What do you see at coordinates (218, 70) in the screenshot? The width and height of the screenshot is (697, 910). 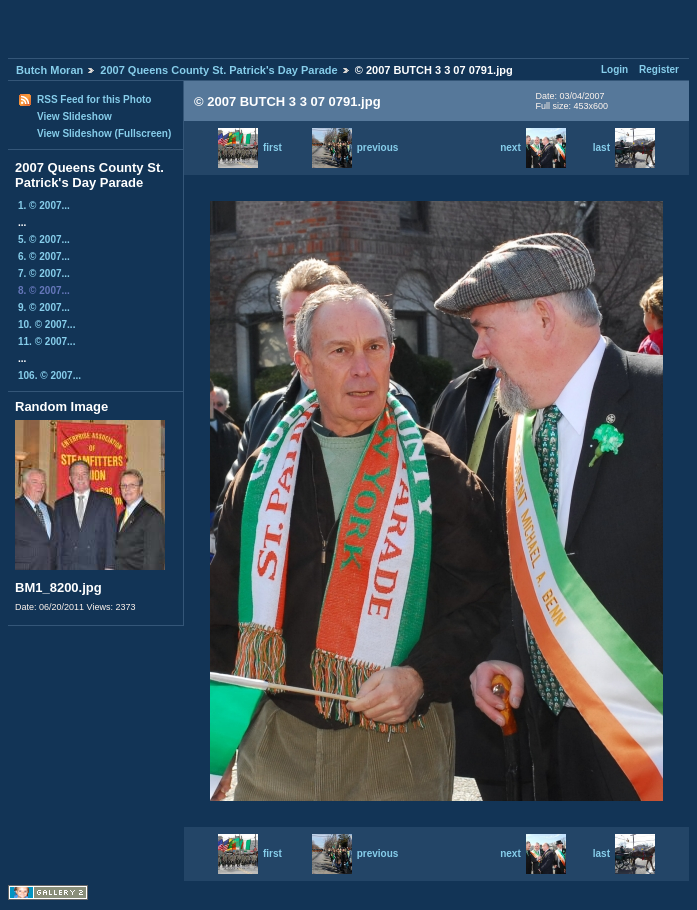 I see `2007 Queens County St. Patrick's Day Parade` at bounding box center [218, 70].